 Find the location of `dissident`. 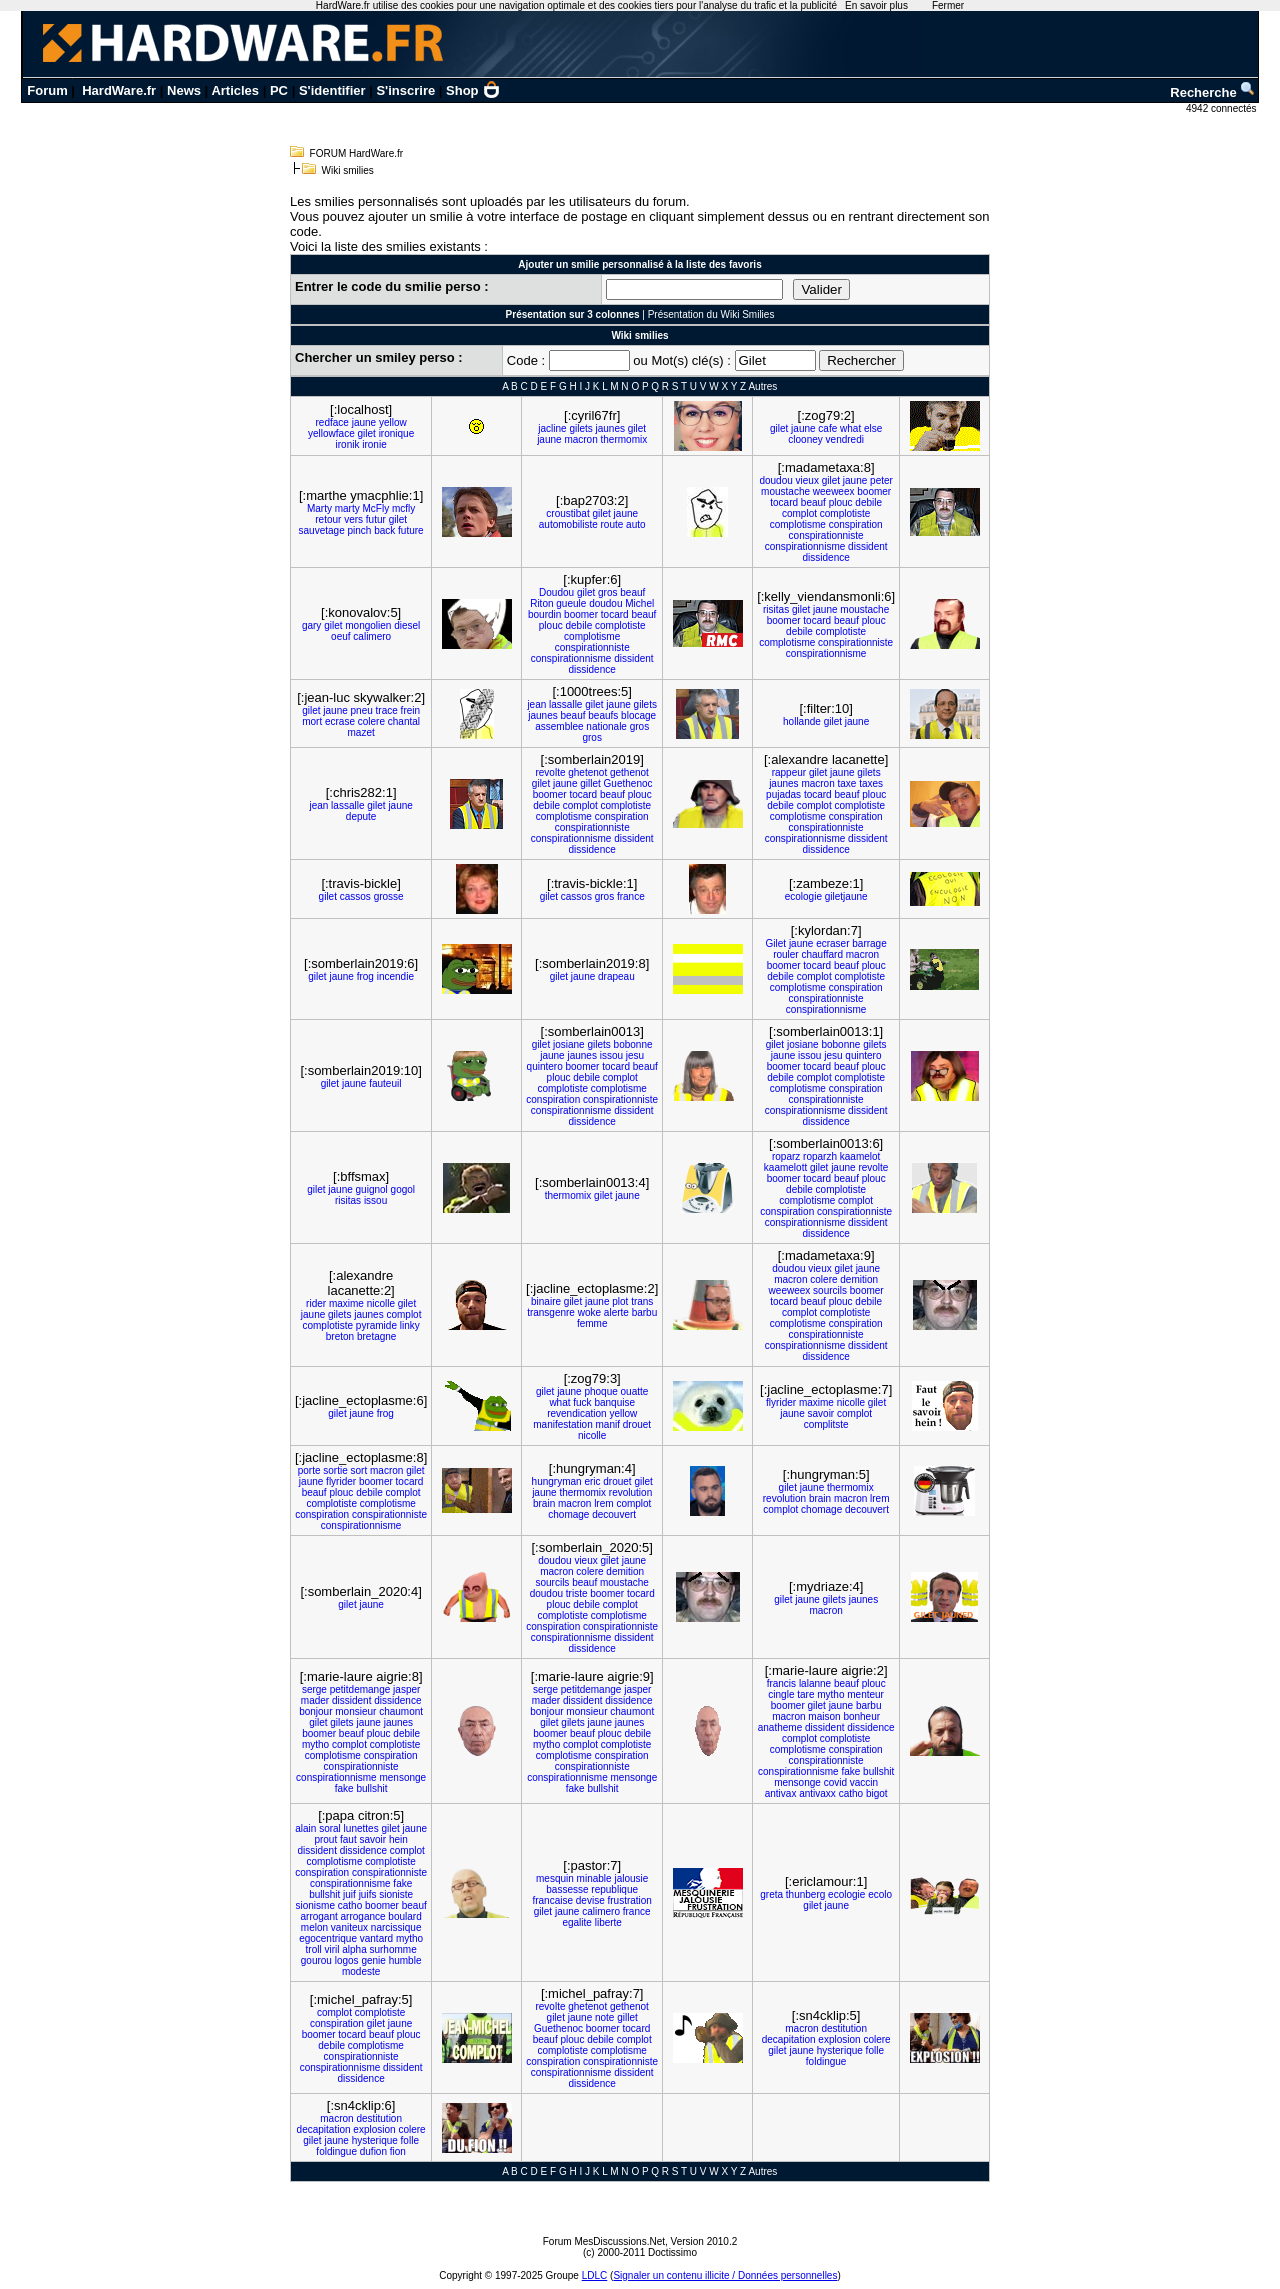

dissident is located at coordinates (867, 546).